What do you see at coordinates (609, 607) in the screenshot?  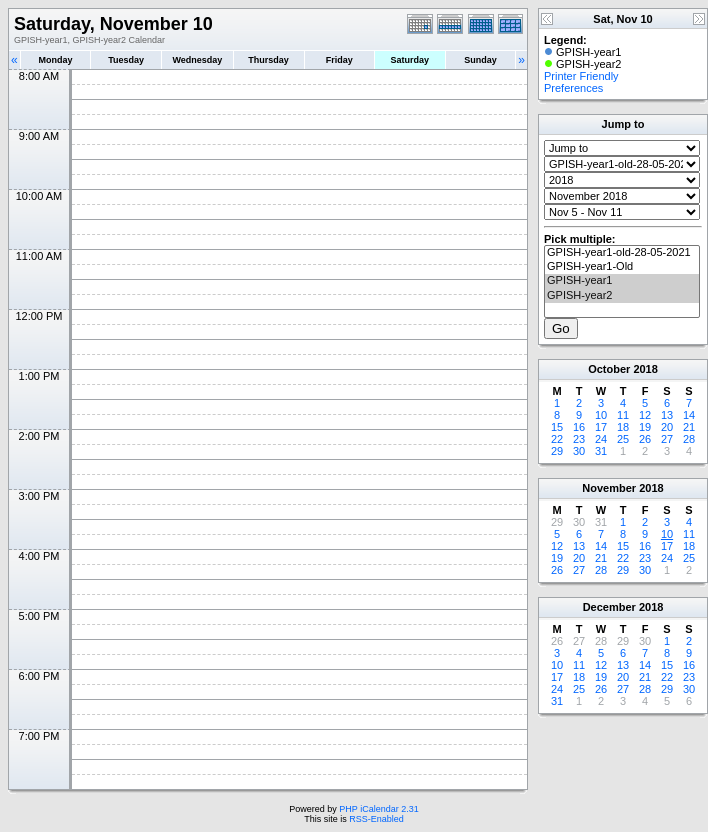 I see `December` at bounding box center [609, 607].